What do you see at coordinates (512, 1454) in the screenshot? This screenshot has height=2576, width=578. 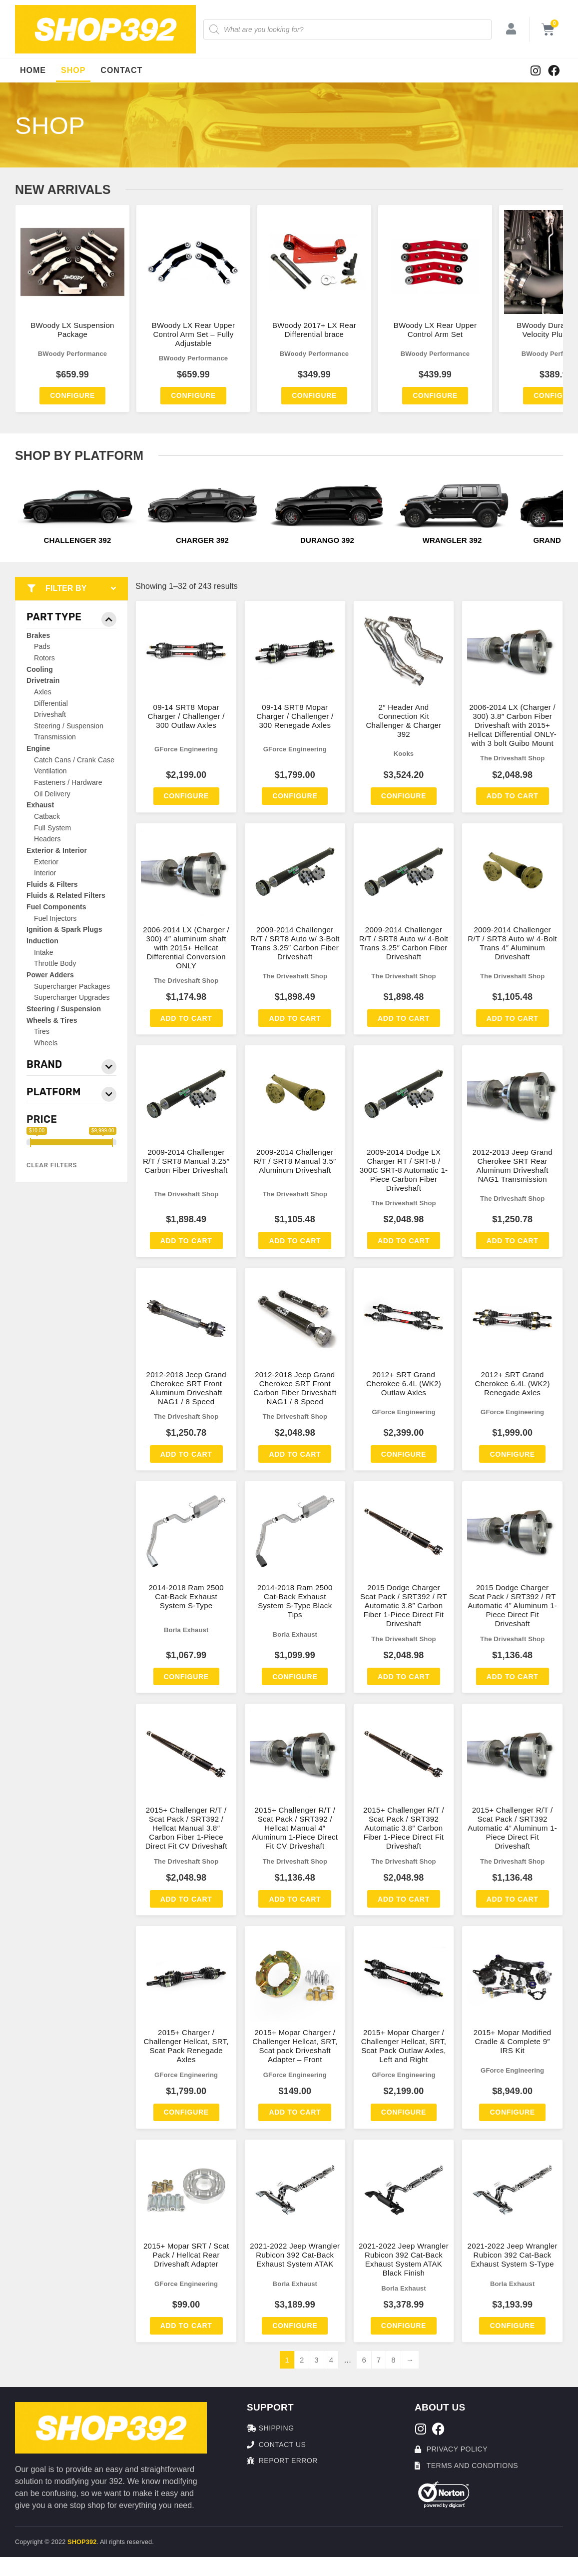 I see `Configure [Add to cart: “2012+ SRT Grand Cherokee 6.4L (WK2) Renegade Axles”]` at bounding box center [512, 1454].